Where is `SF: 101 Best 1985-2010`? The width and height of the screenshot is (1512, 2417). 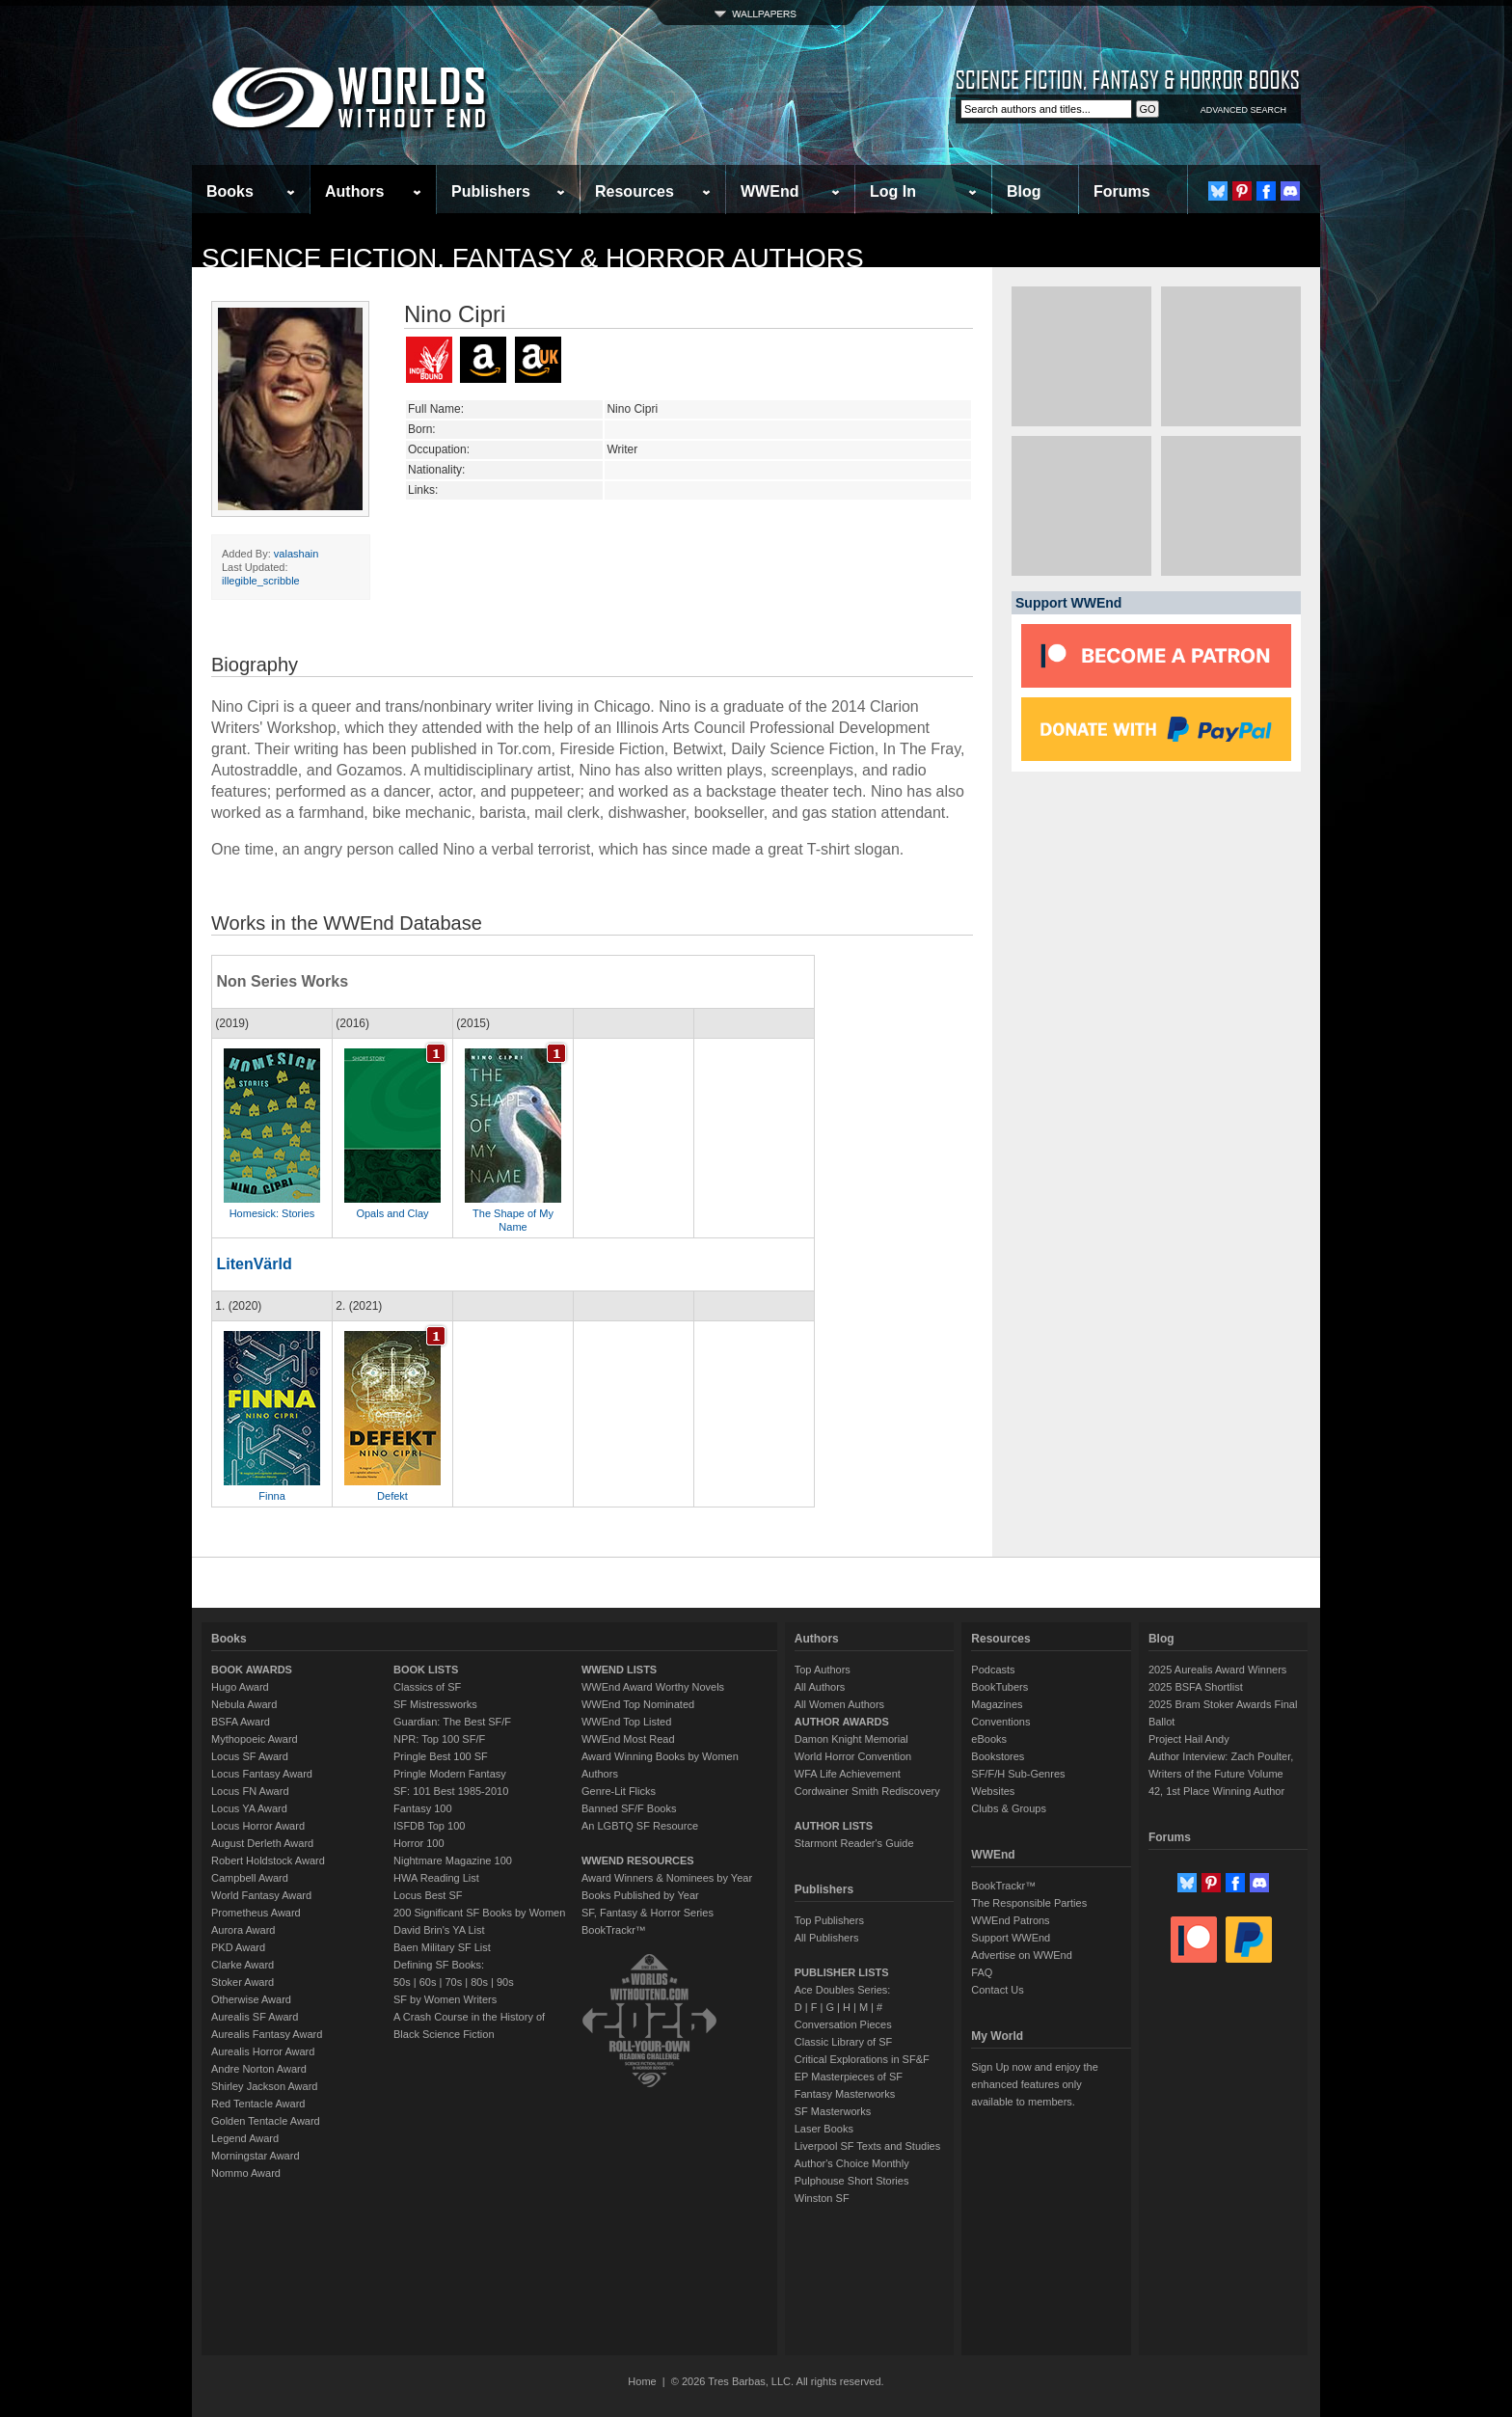 SF: 101 Best 1985-2010 is located at coordinates (450, 1791).